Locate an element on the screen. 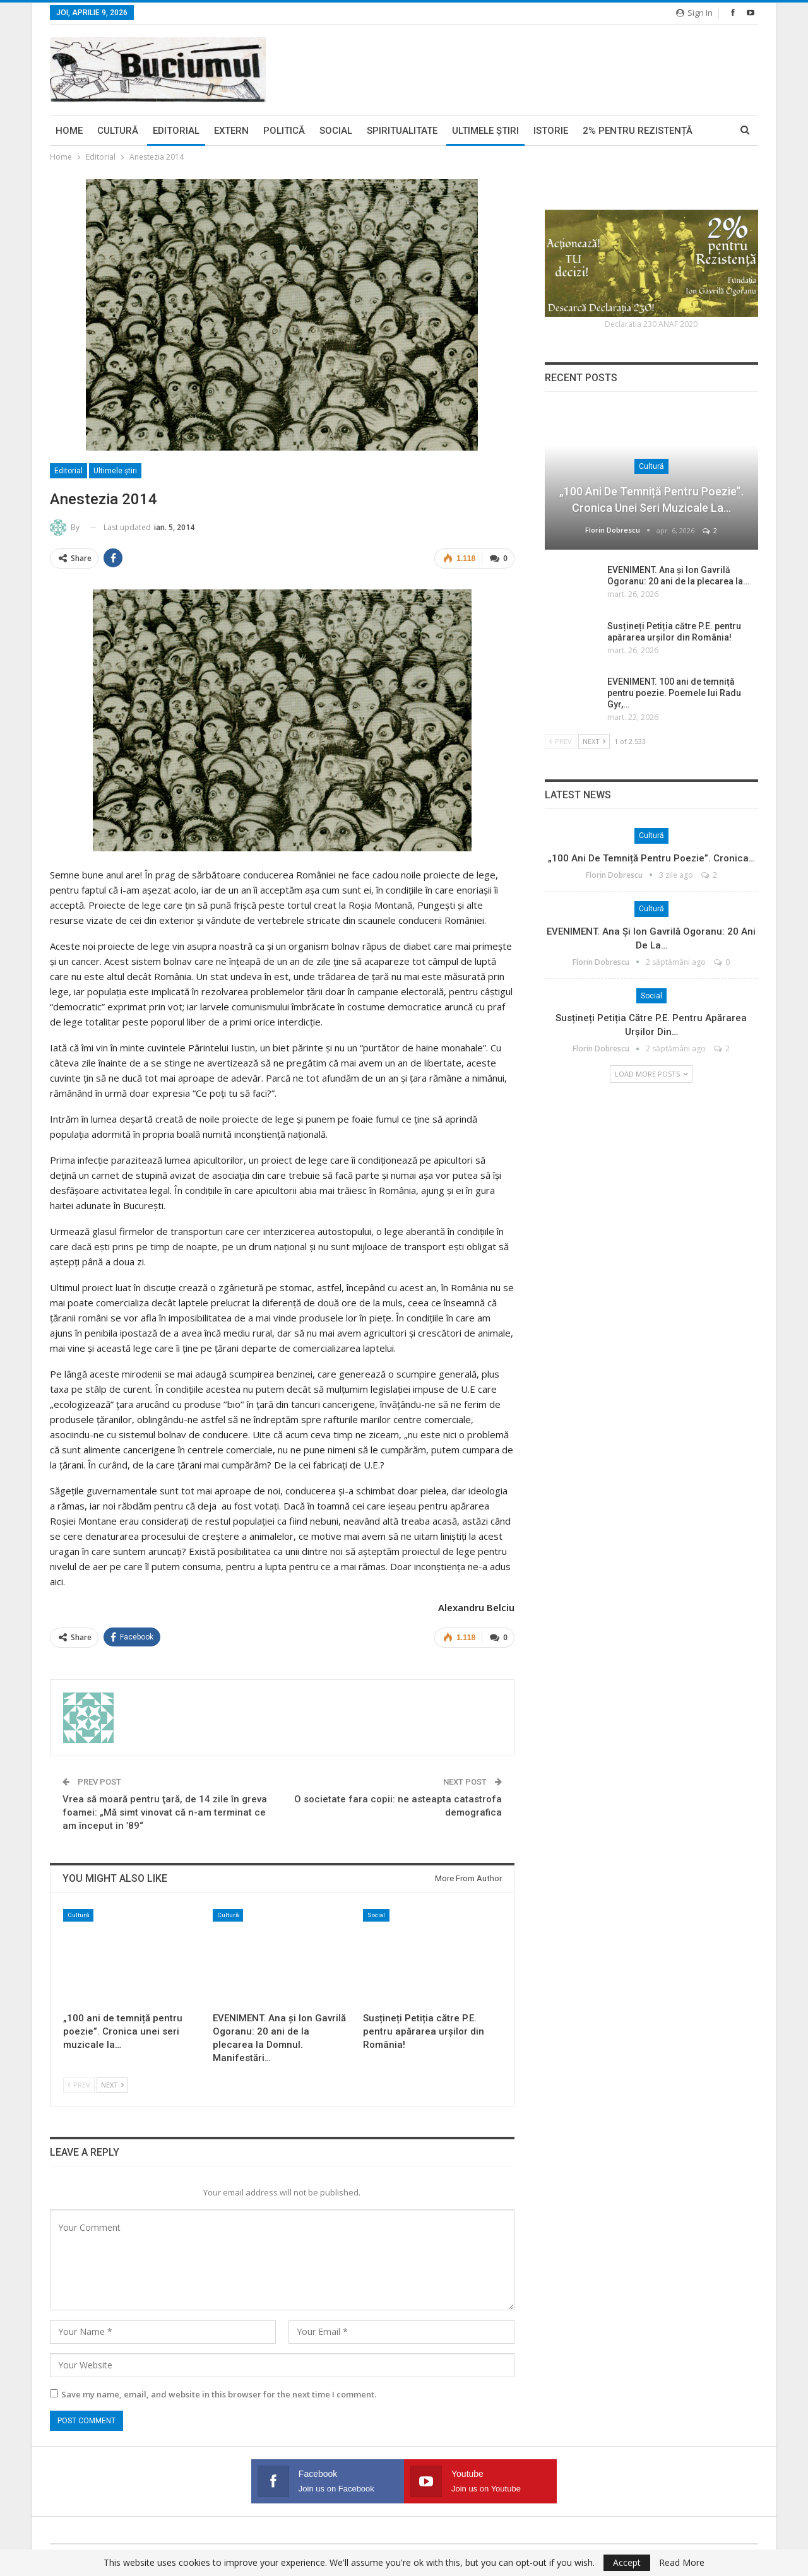 The height and width of the screenshot is (2576, 808). Read More is located at coordinates (681, 2562).